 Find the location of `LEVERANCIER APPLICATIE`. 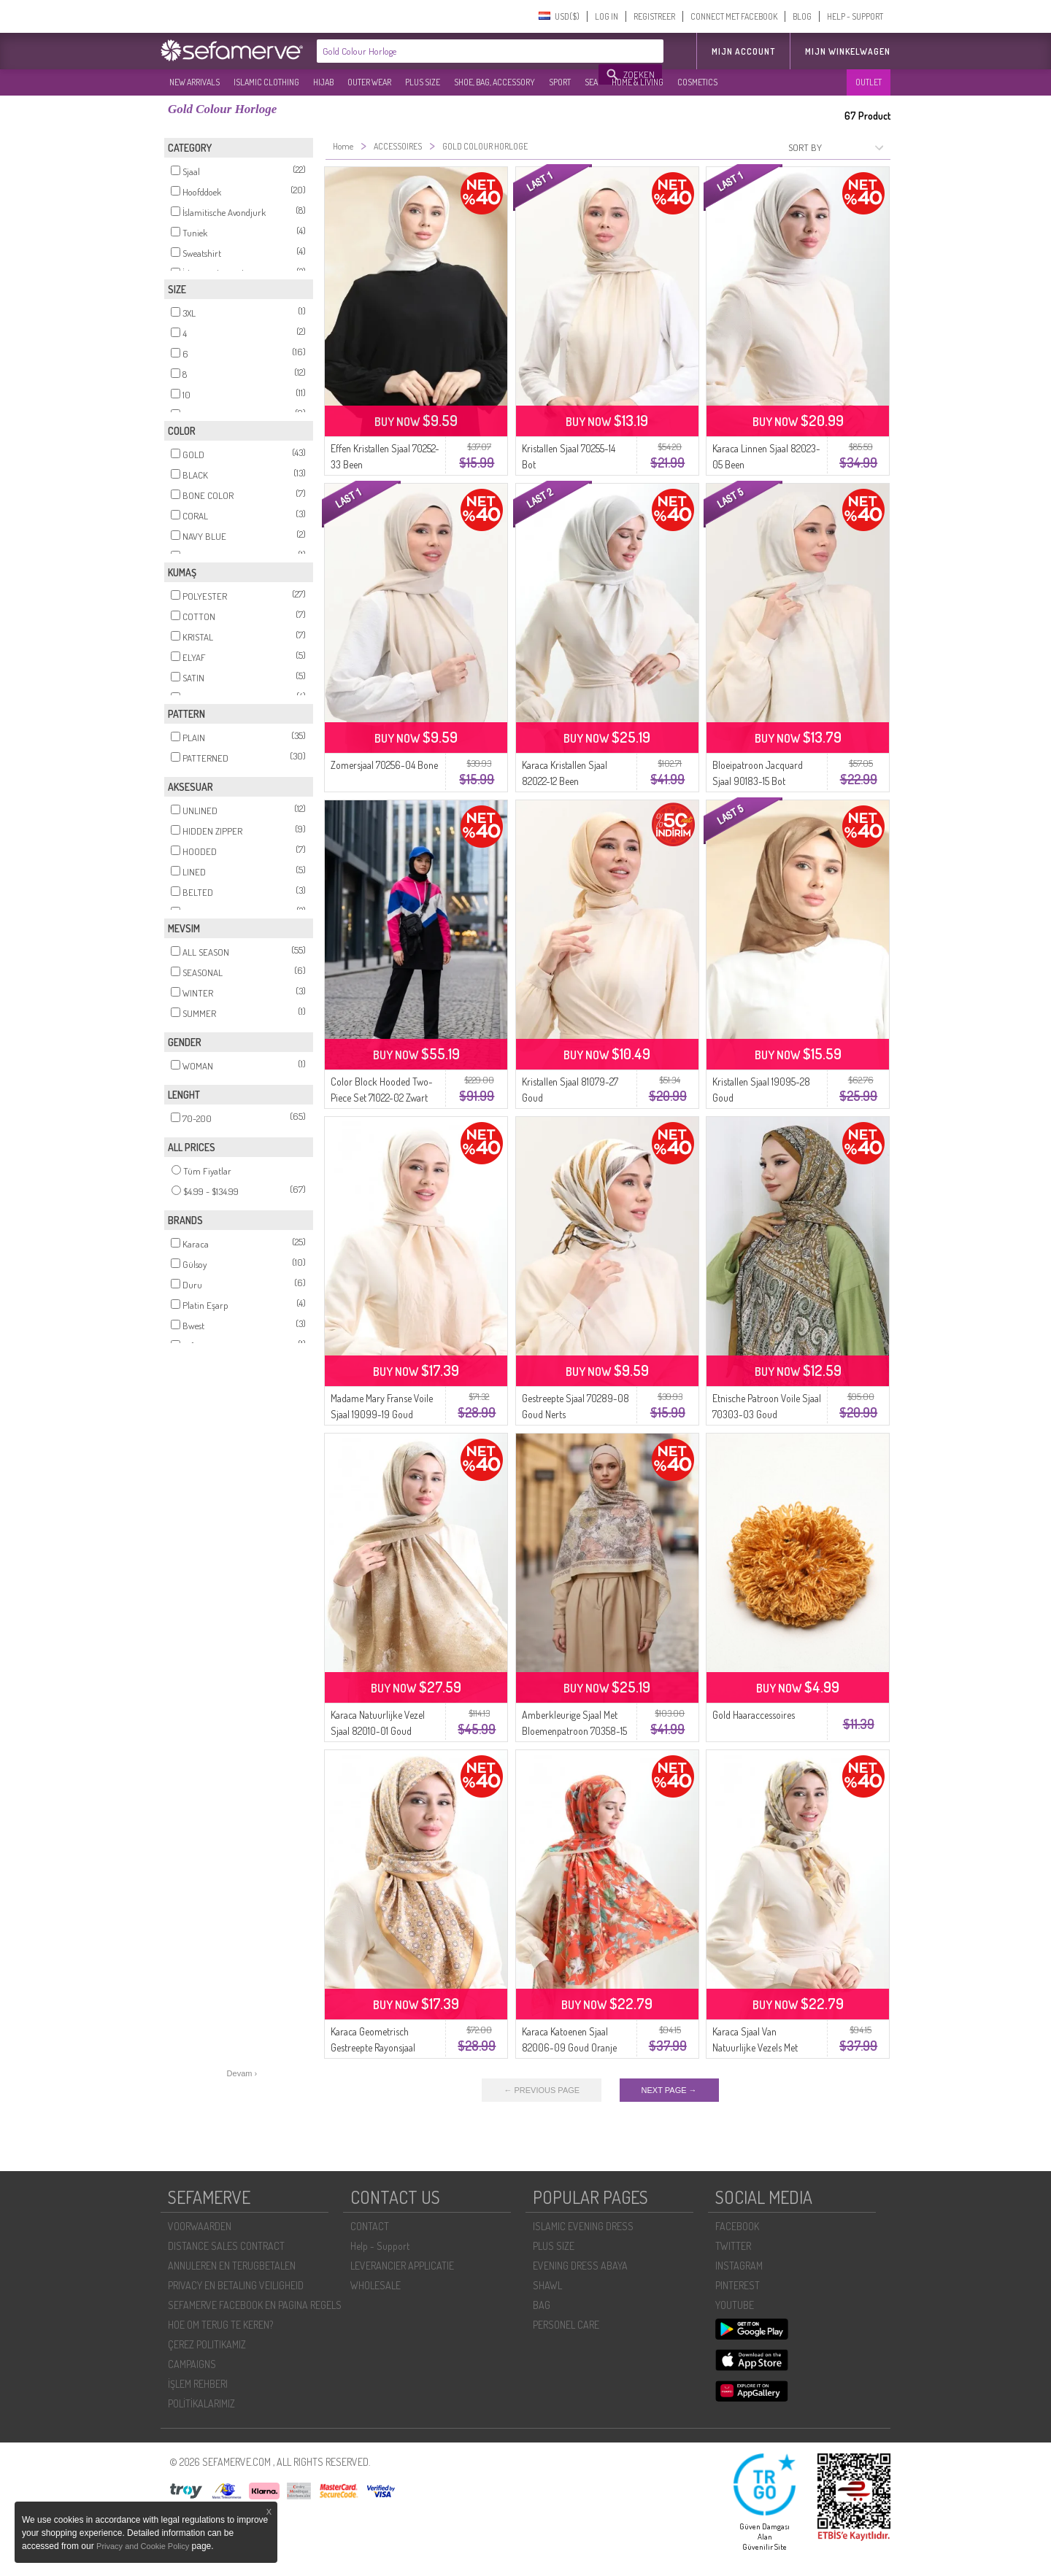

LEVERANCIER APPLICATIE is located at coordinates (402, 2265).